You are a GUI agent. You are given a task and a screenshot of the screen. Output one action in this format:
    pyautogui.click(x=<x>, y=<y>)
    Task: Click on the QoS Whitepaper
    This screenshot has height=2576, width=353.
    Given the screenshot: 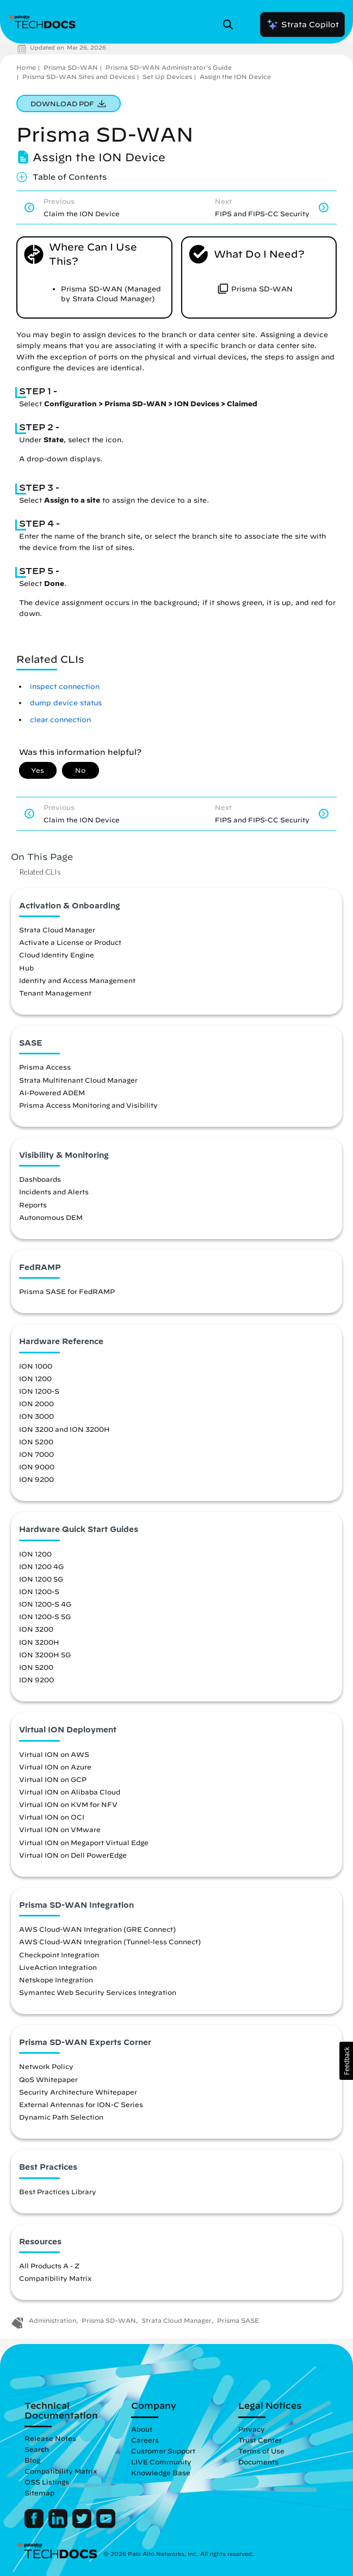 What is the action you would take?
    pyautogui.click(x=48, y=2079)
    